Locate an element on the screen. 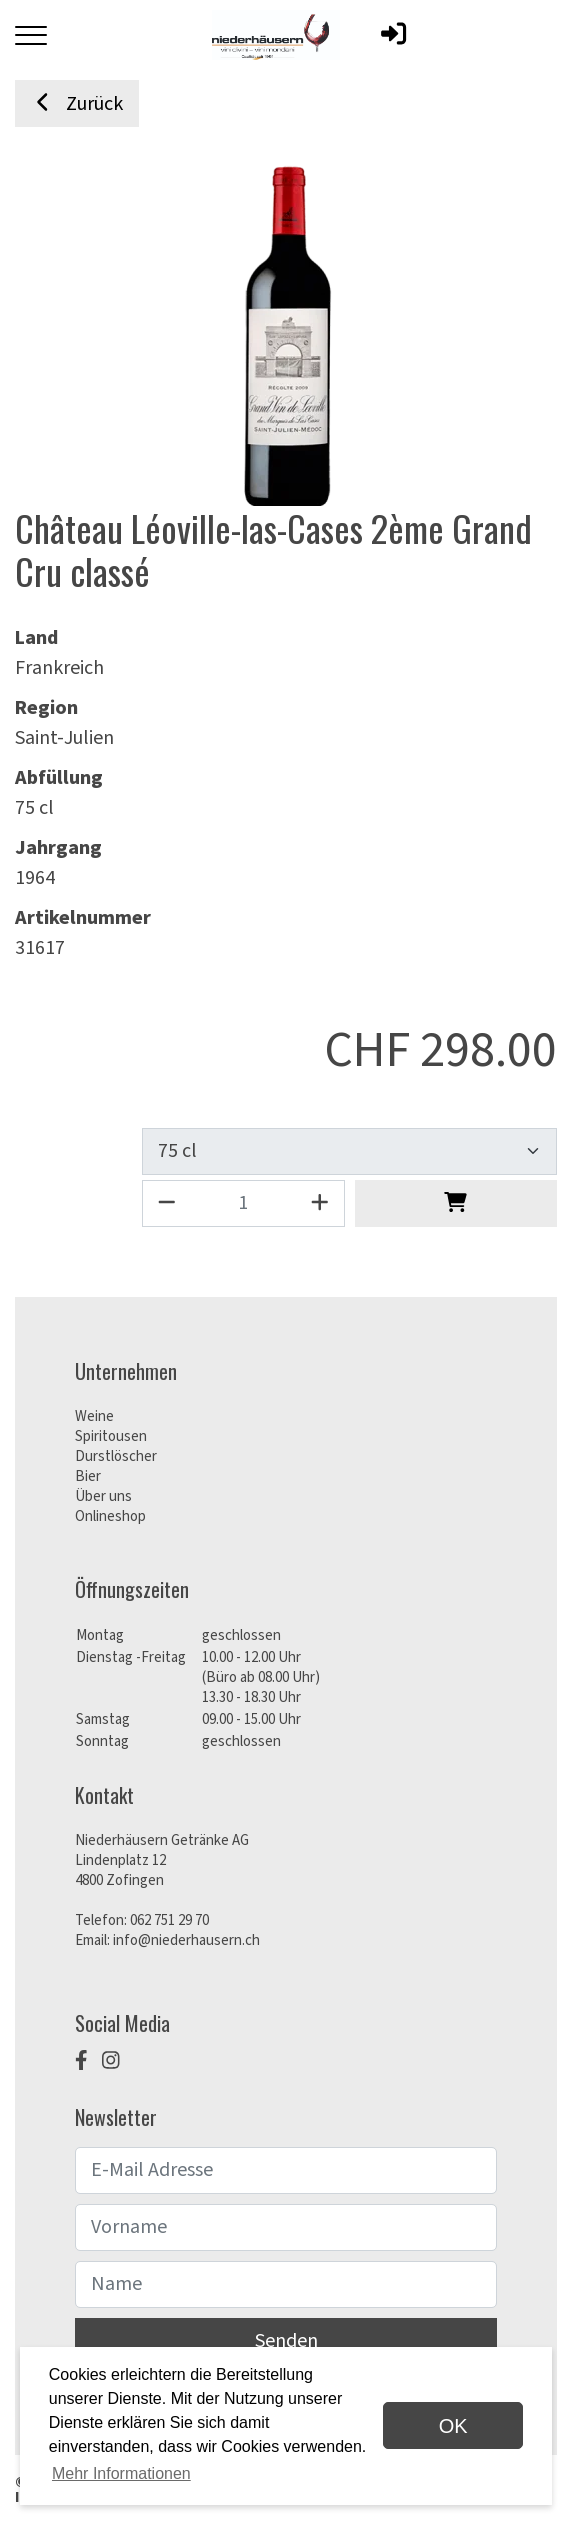 The image size is (572, 2525). info@niederhausern.ch is located at coordinates (186, 1940).